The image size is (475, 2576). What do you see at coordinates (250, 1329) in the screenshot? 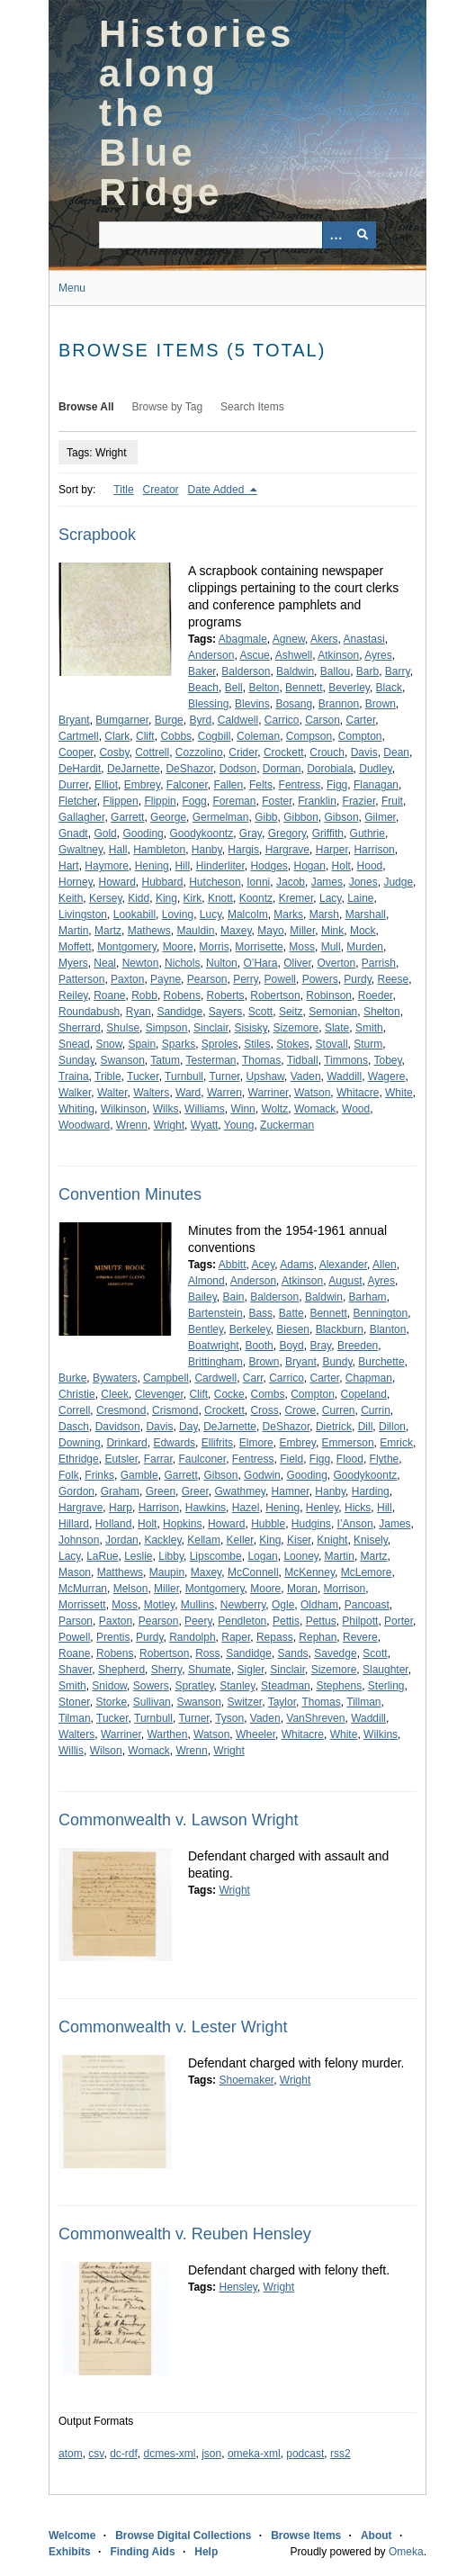
I see `Berkeley` at bounding box center [250, 1329].